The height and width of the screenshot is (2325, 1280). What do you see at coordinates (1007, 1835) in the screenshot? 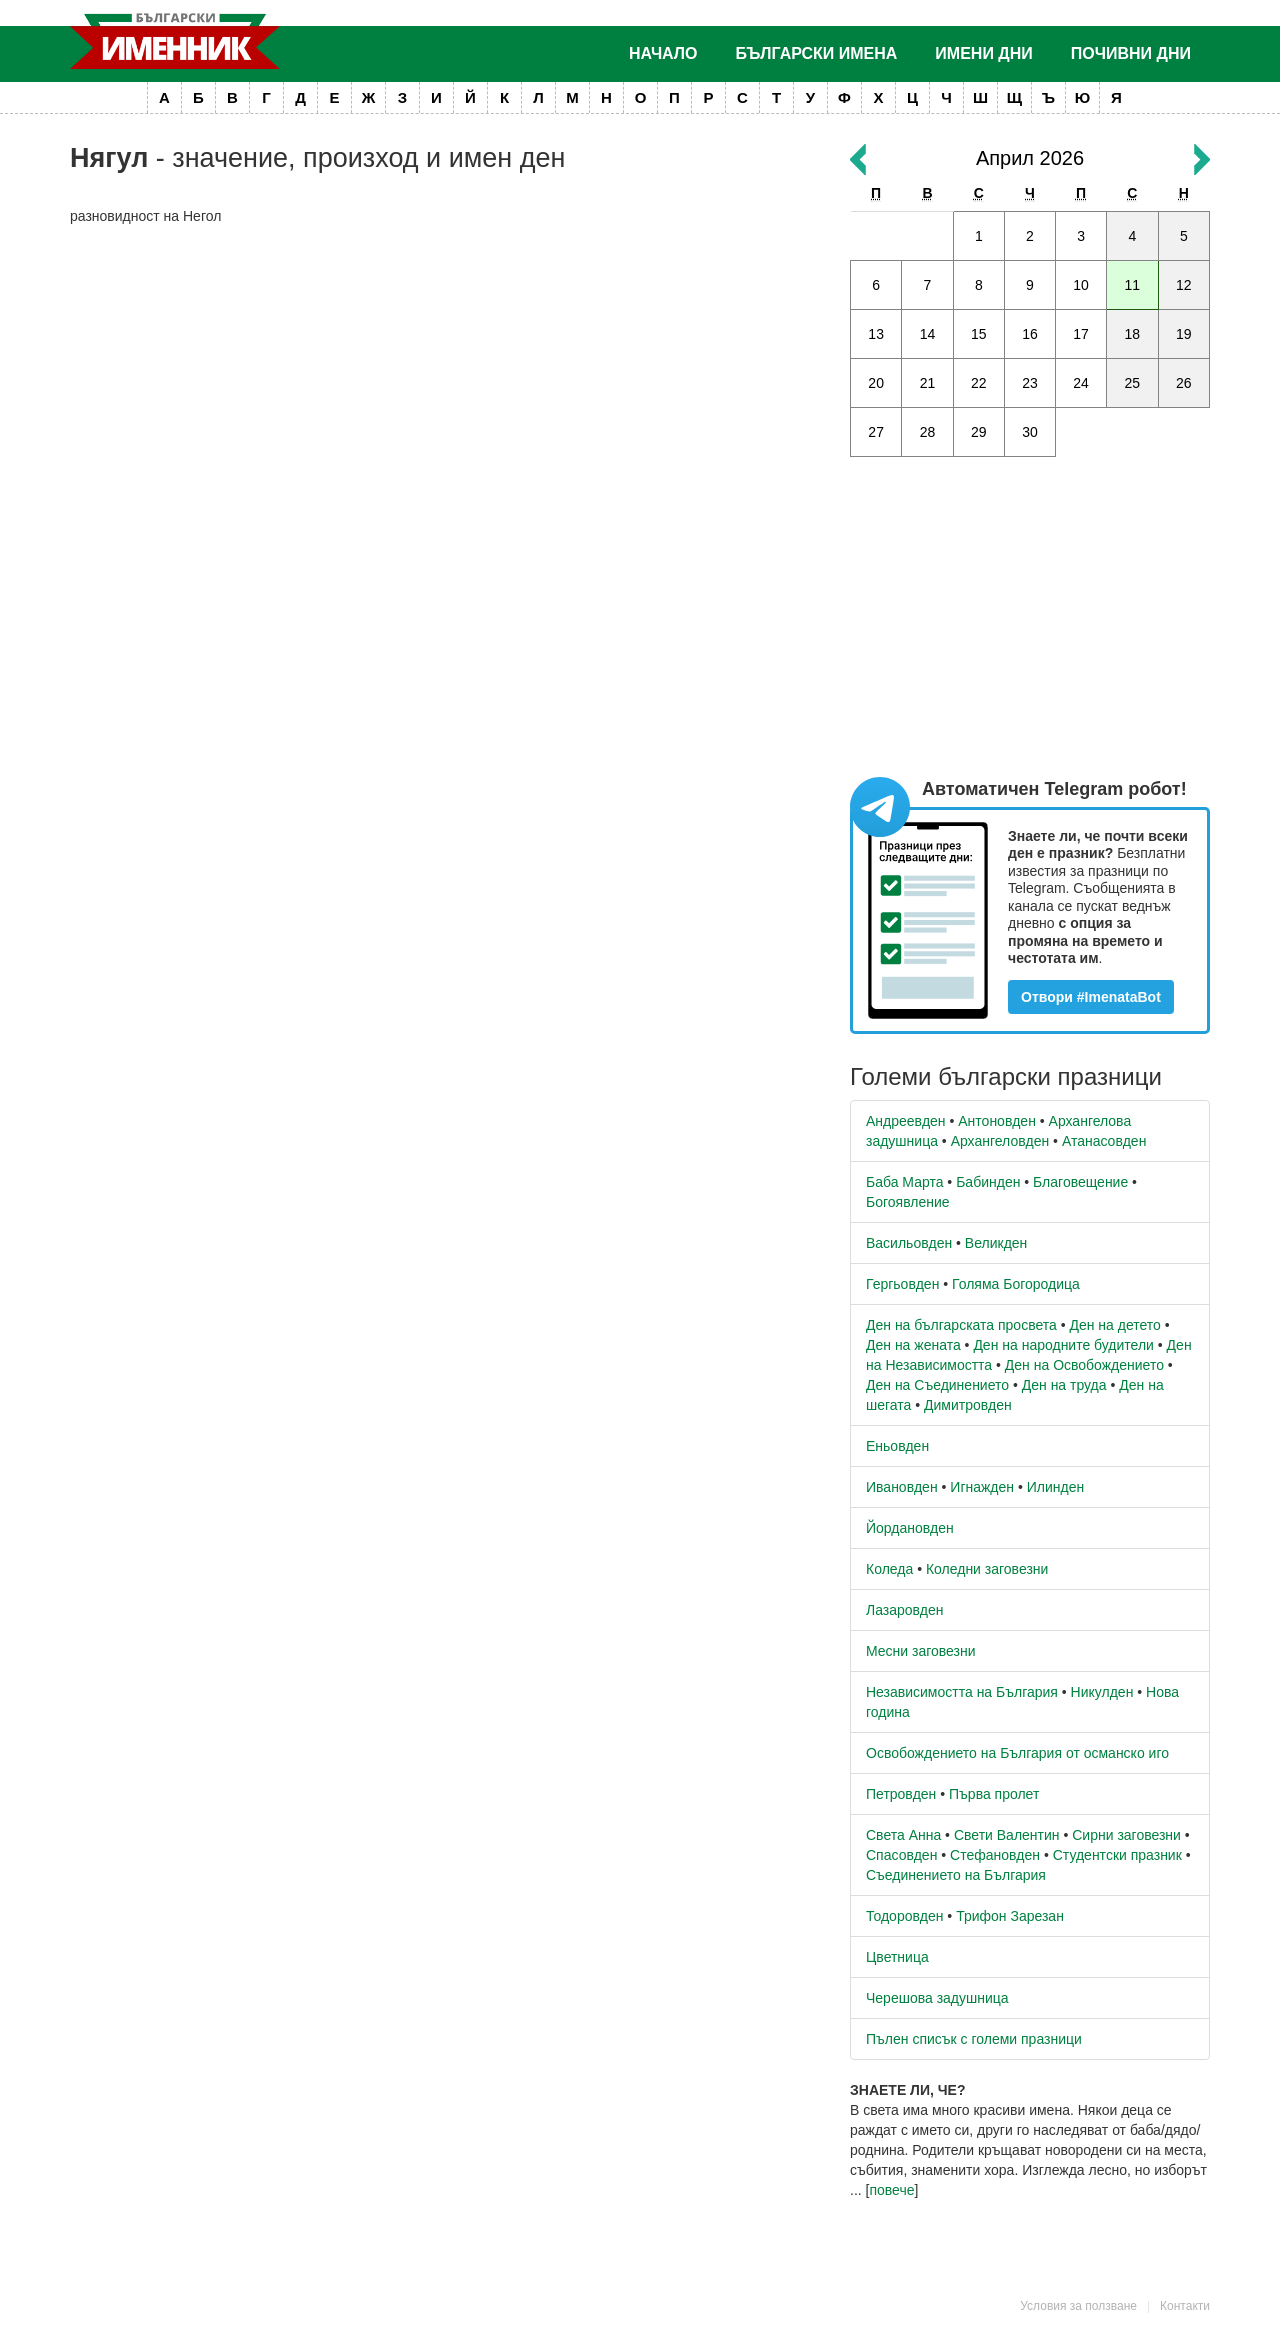
I see `Свети Валентин` at bounding box center [1007, 1835].